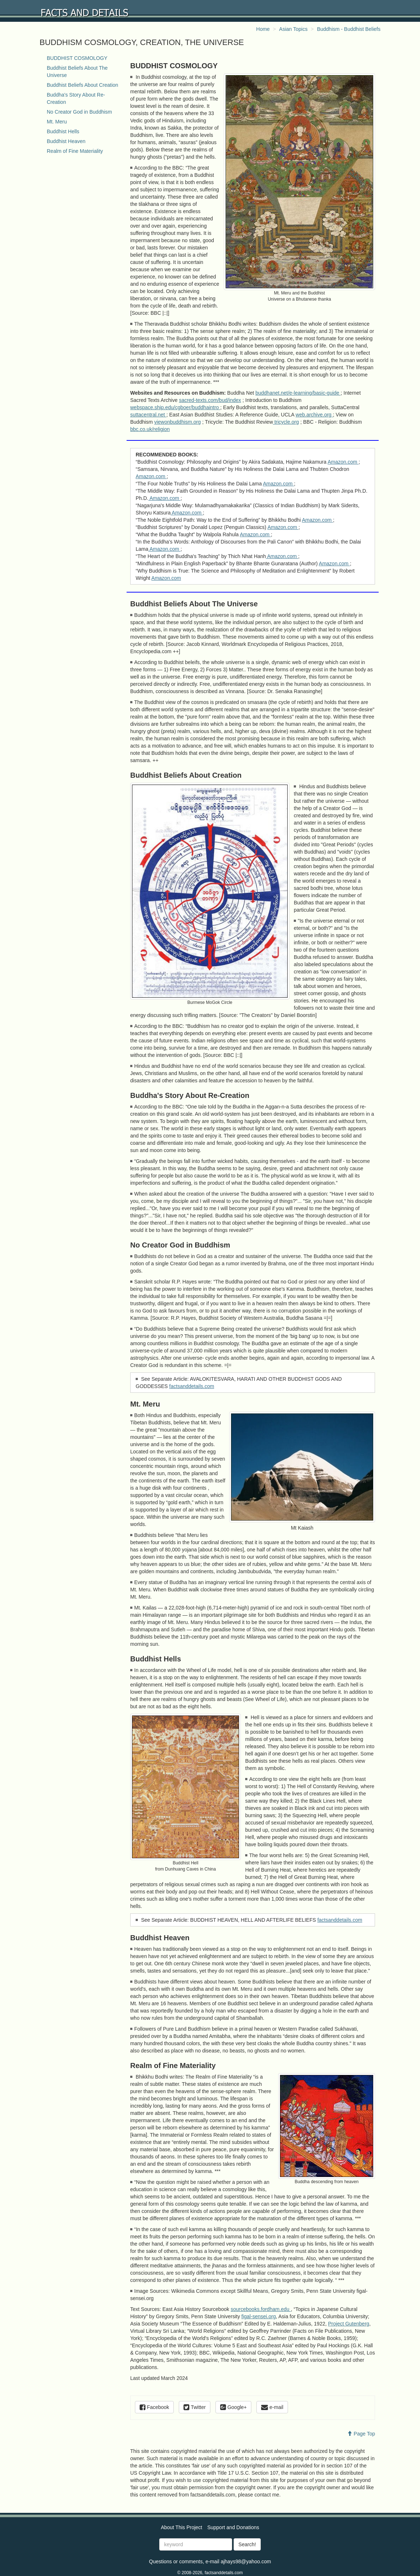 The width and height of the screenshot is (420, 2576). I want to click on viewonbuddhism.org, so click(177, 422).